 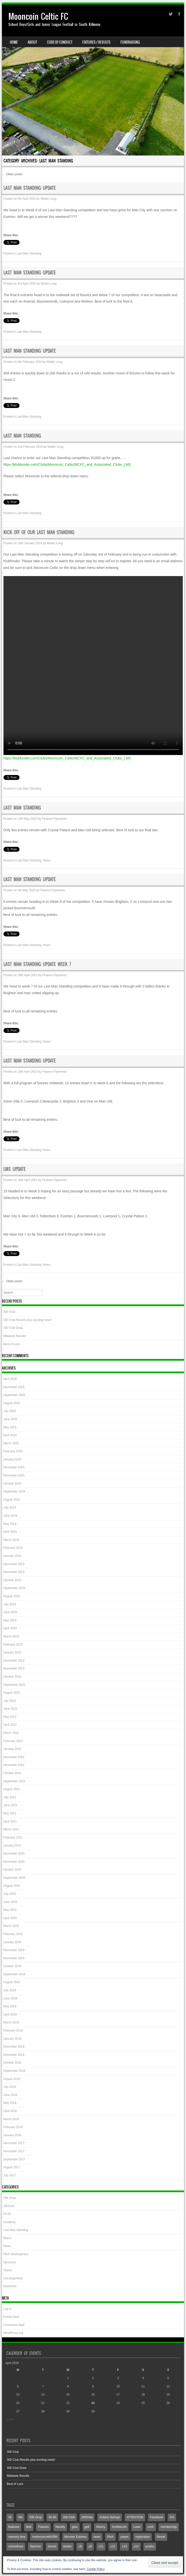 What do you see at coordinates (13, 1757) in the screenshot?
I see `December 2021` at bounding box center [13, 1757].